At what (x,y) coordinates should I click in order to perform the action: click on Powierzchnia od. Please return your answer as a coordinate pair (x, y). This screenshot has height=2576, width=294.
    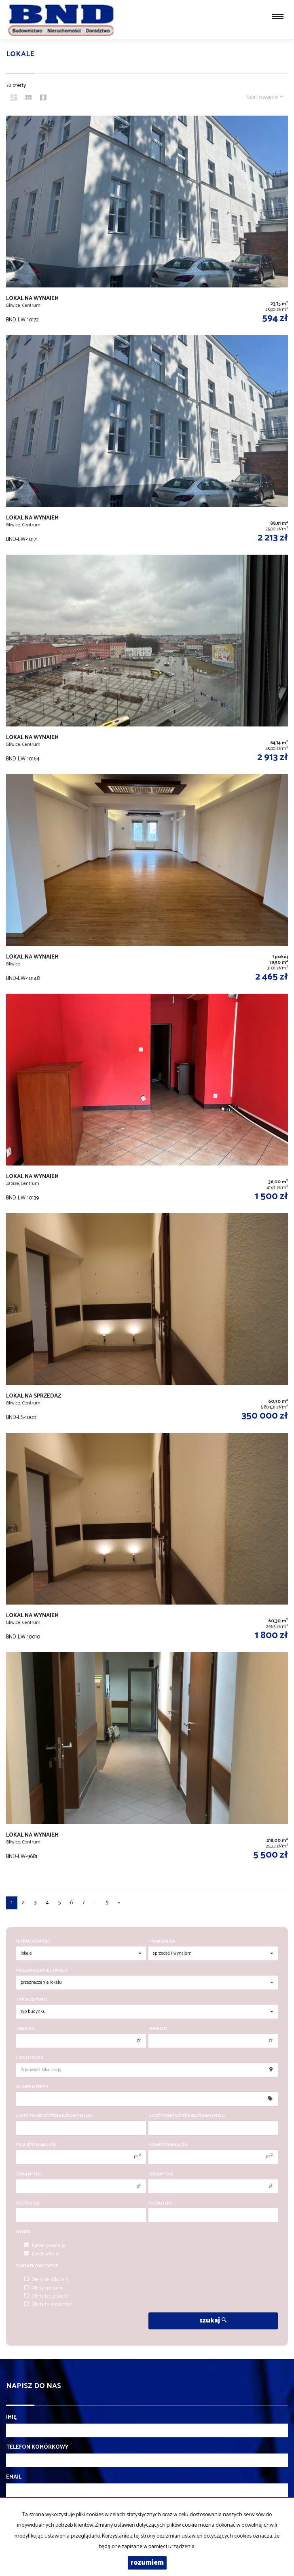
    Looking at the image, I should click on (36, 2145).